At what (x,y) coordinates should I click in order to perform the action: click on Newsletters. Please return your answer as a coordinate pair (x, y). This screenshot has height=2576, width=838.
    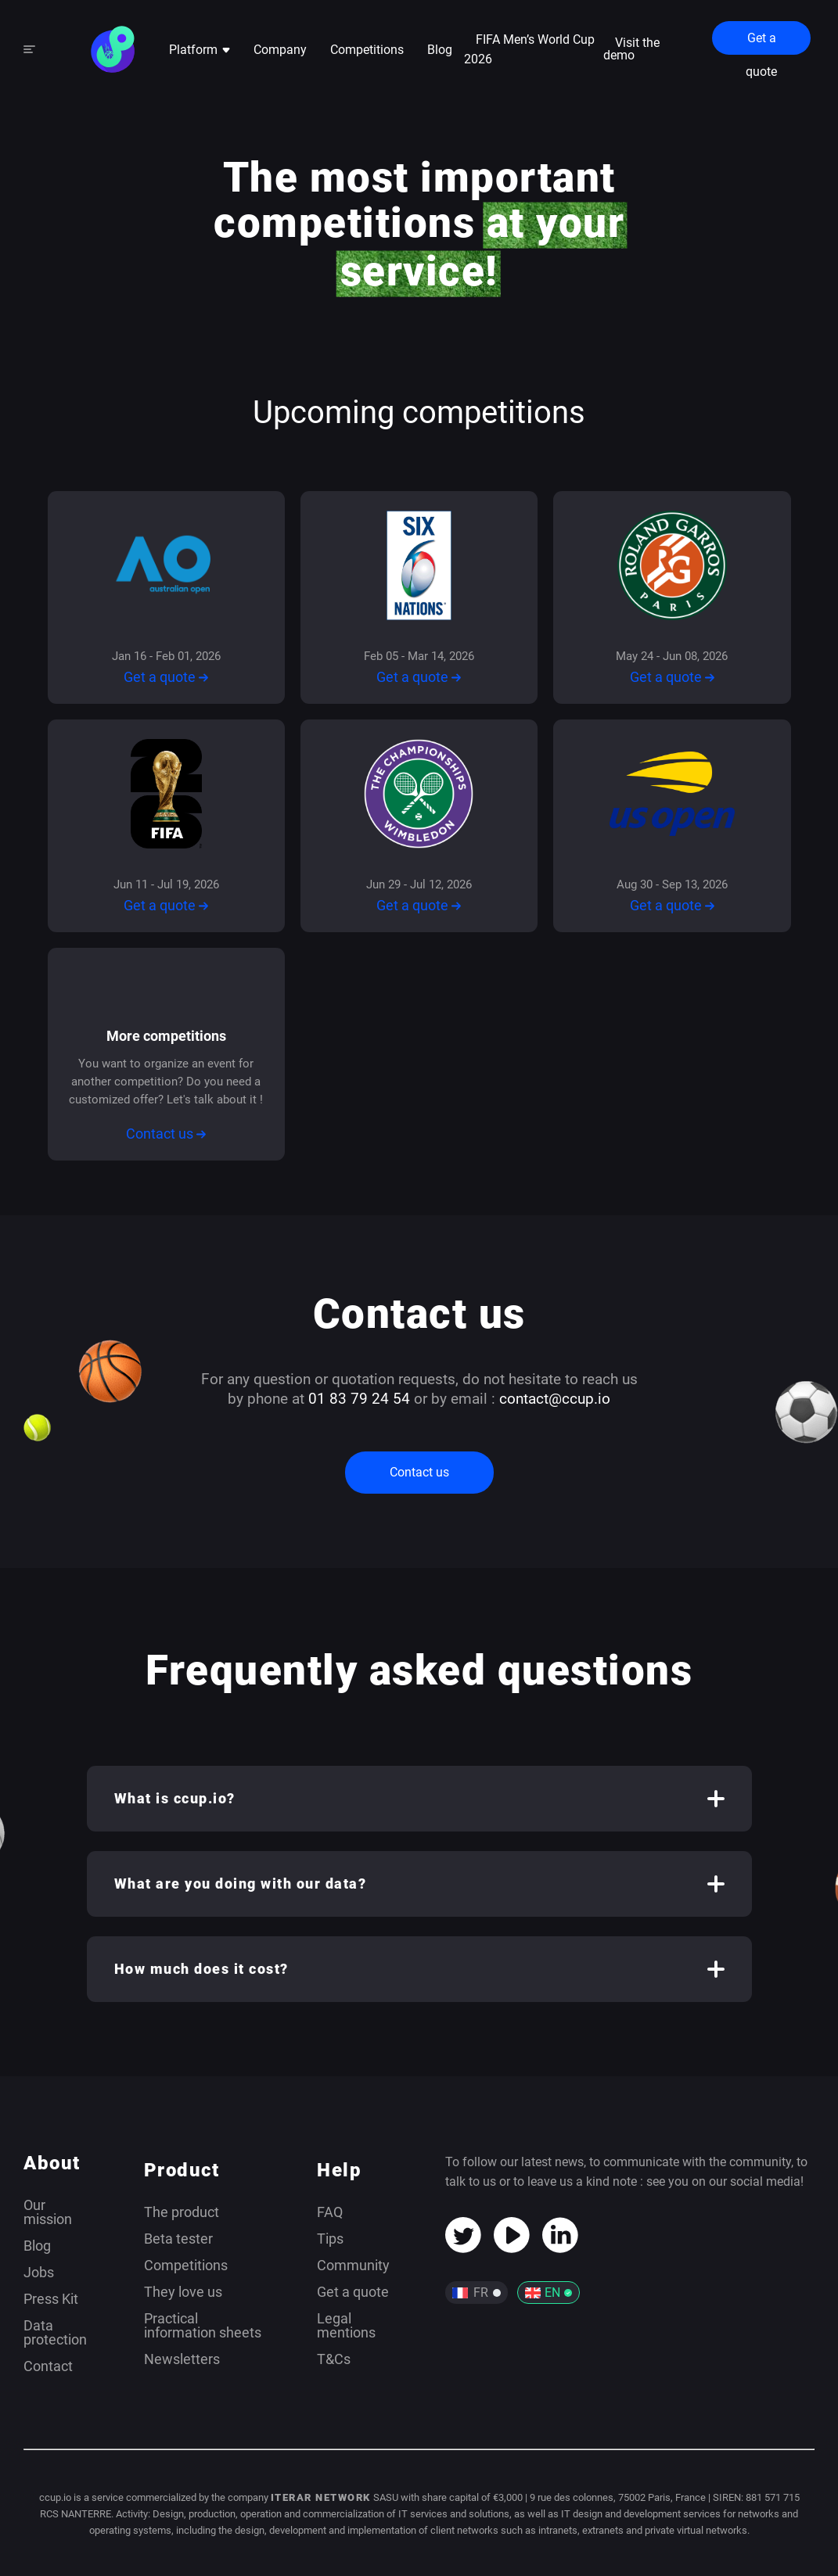
    Looking at the image, I should click on (182, 2359).